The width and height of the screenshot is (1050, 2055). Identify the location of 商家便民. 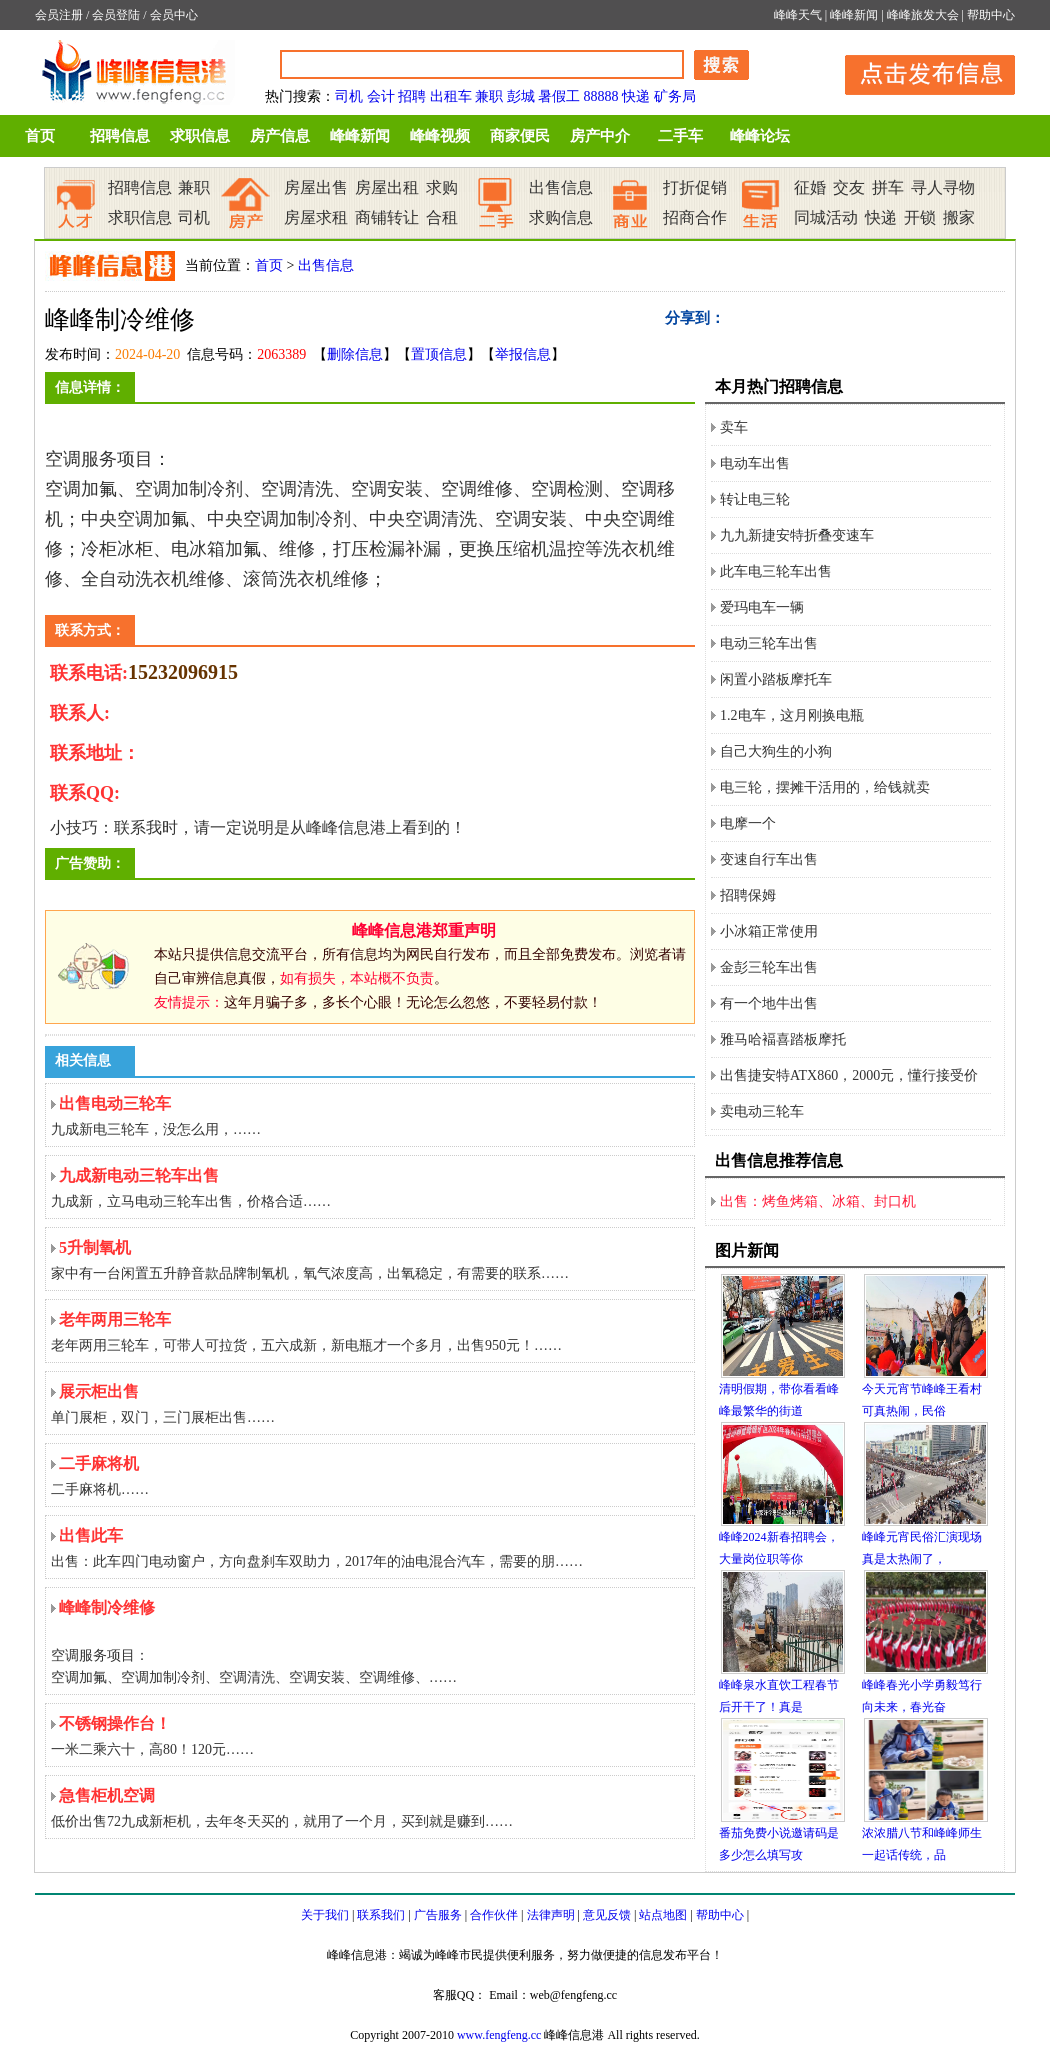
(520, 136).